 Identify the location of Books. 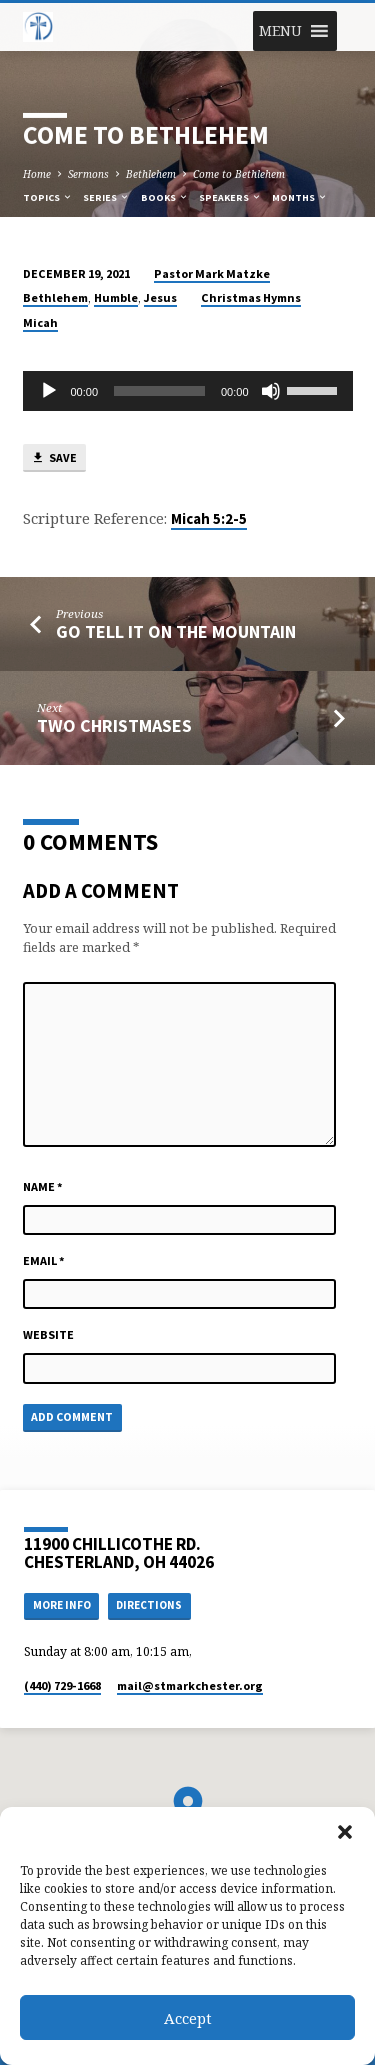
(165, 197).